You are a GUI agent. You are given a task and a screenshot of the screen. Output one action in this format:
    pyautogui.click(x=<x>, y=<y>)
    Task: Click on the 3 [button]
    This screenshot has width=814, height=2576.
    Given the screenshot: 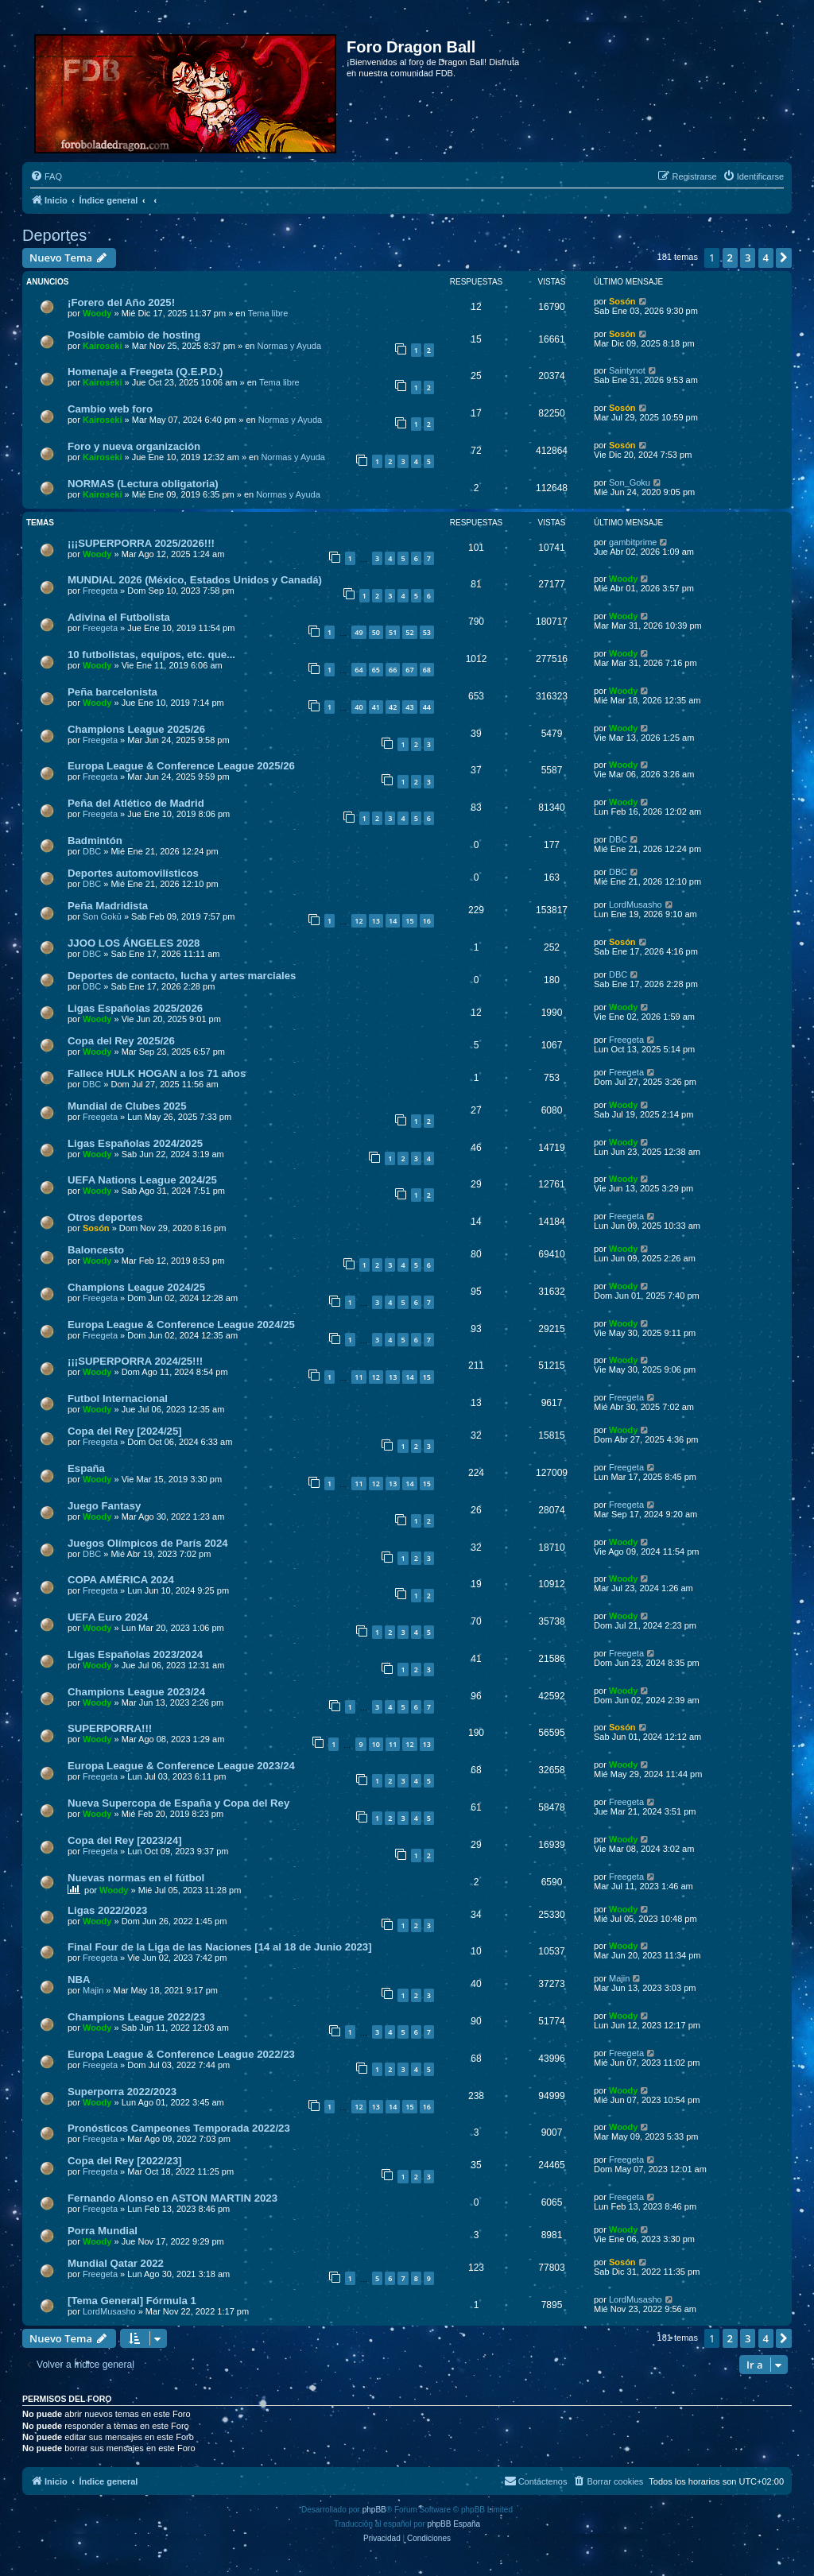 What is the action you would take?
    pyautogui.click(x=747, y=257)
    